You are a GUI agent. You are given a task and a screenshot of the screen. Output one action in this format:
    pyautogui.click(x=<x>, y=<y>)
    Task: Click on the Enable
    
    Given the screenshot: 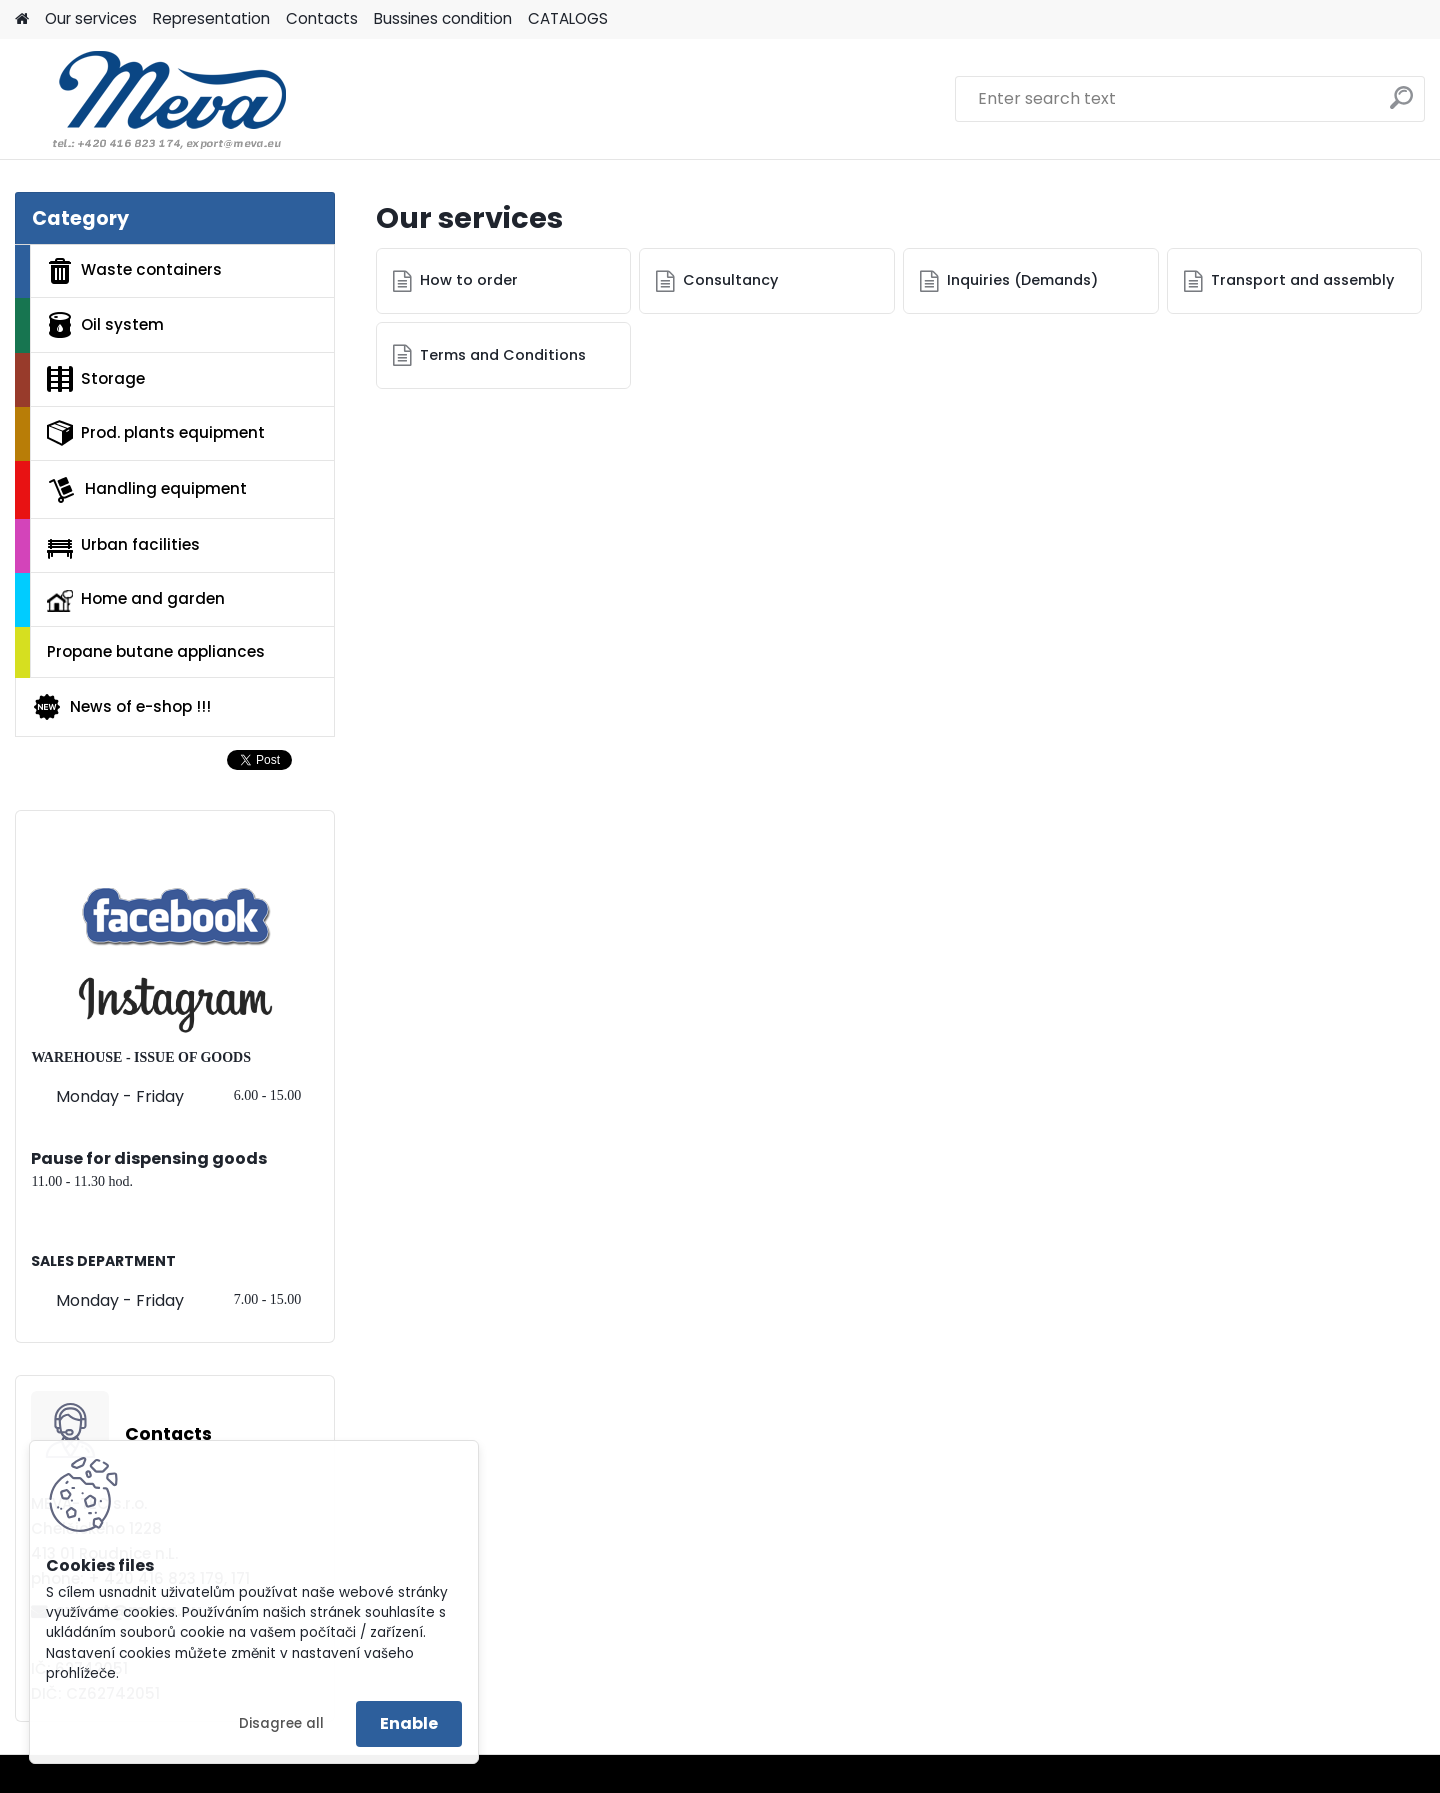 What is the action you would take?
    pyautogui.click(x=409, y=1723)
    